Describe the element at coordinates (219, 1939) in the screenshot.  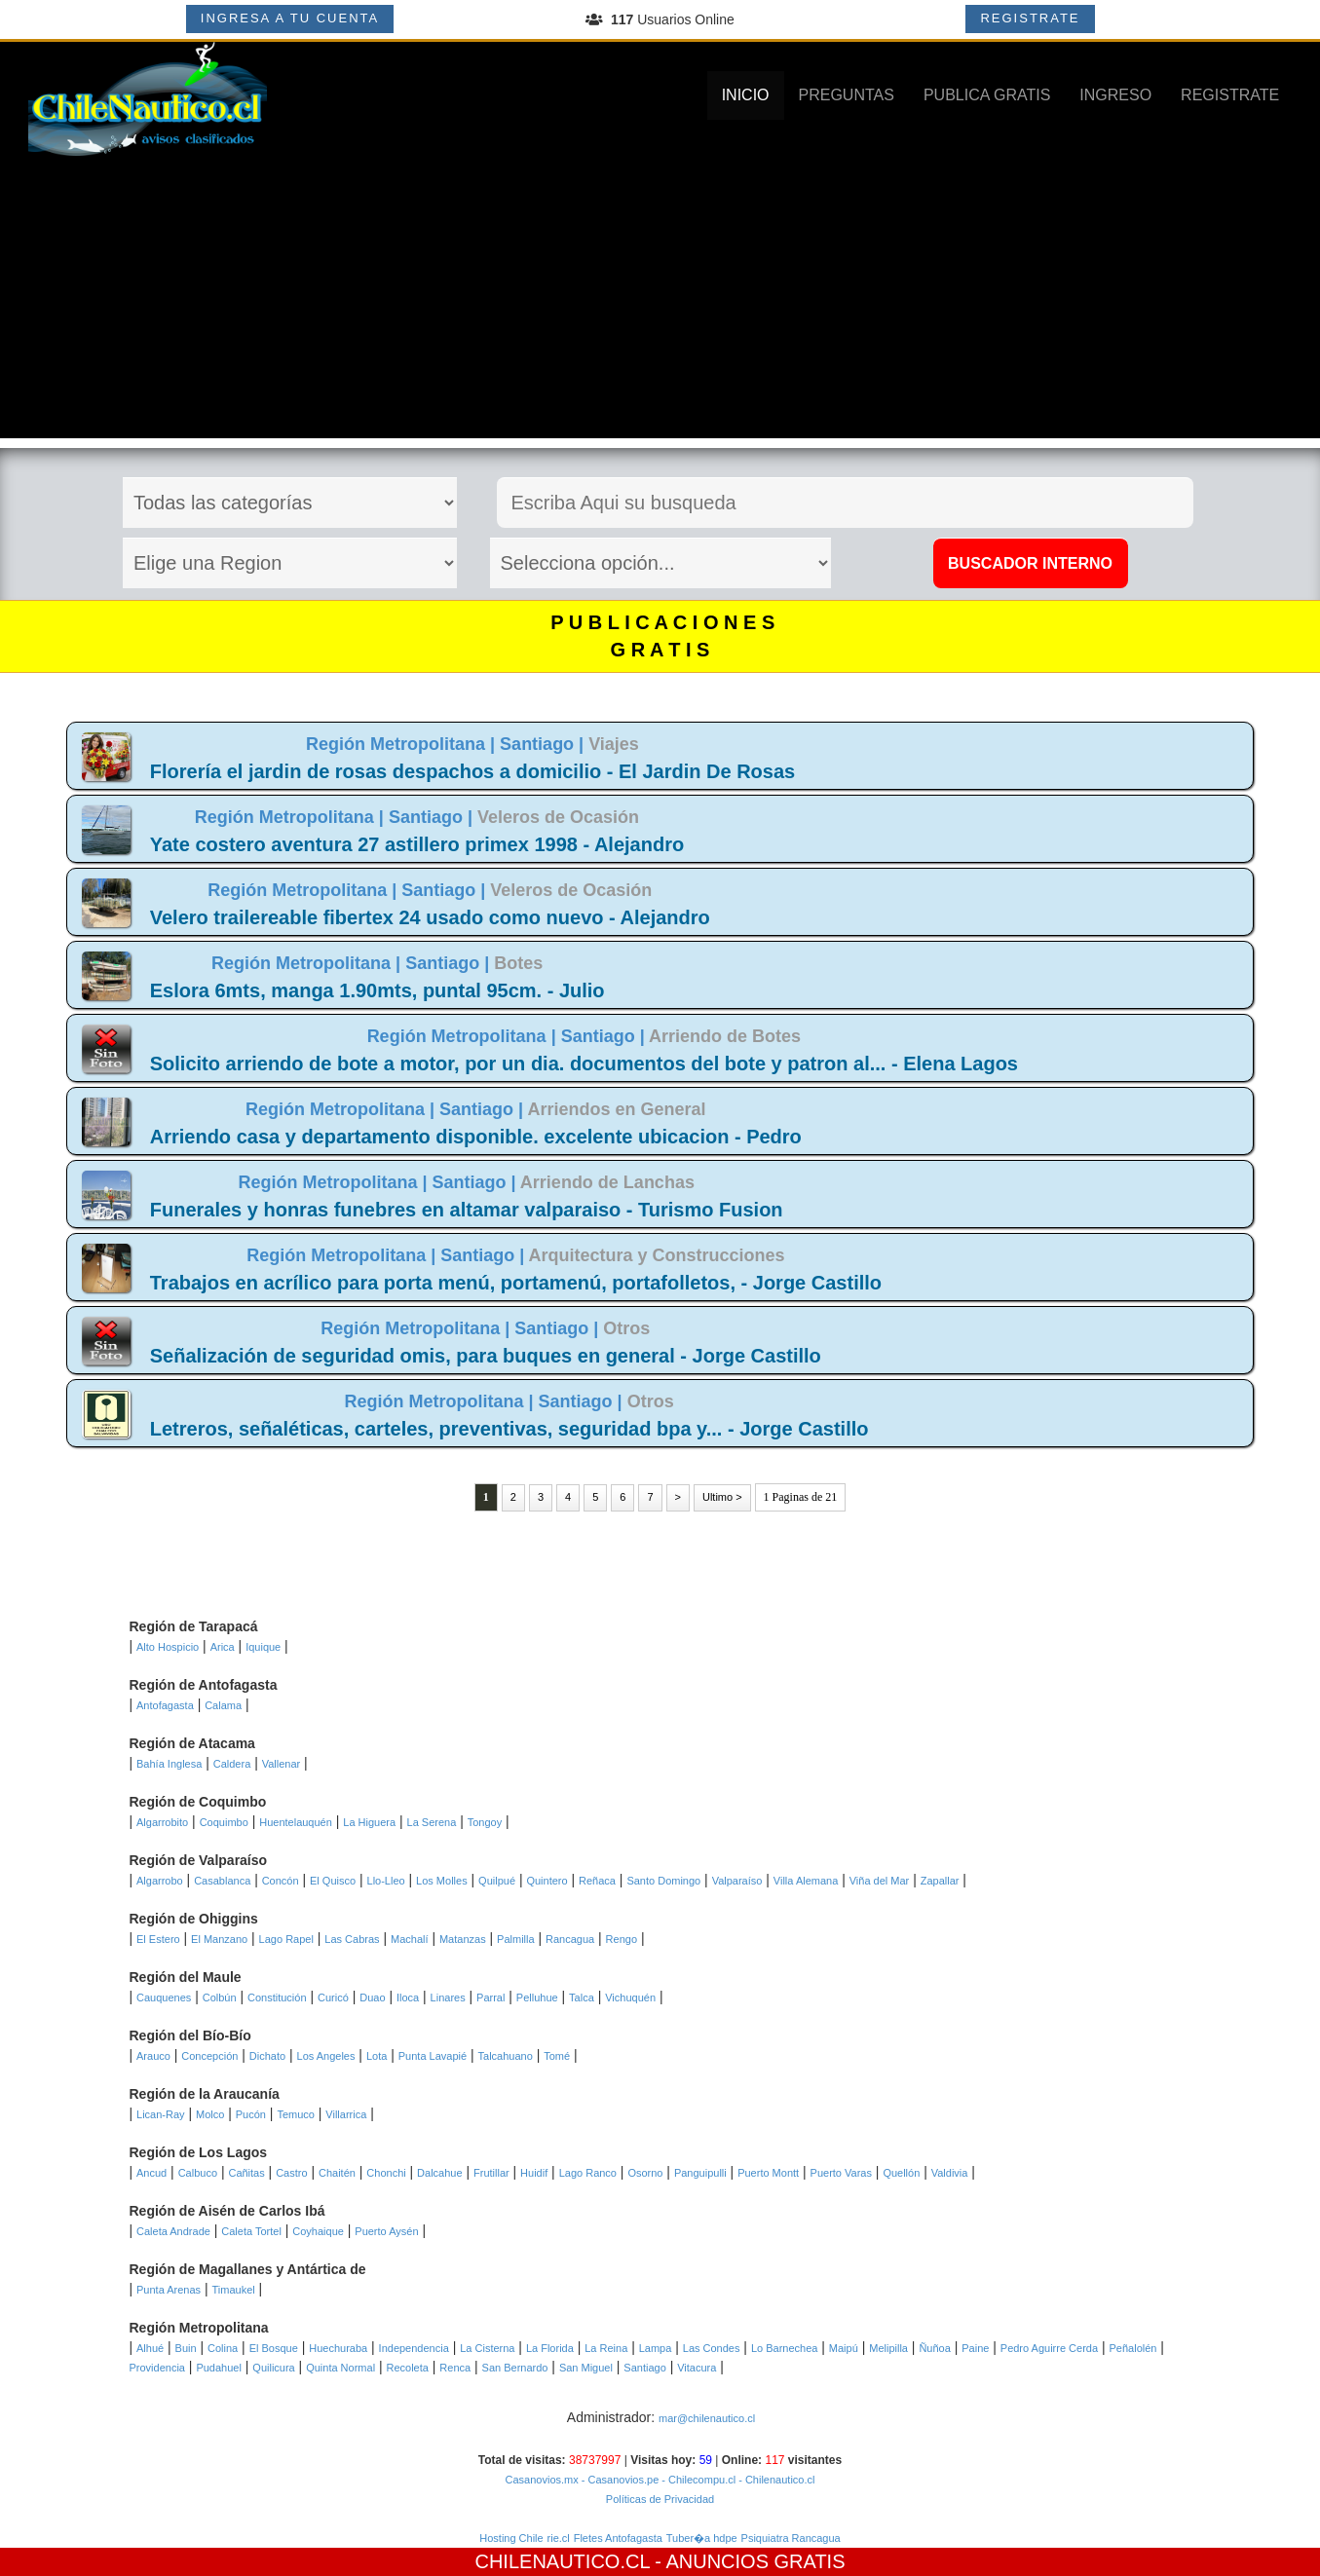
I see `El Manzano` at that location.